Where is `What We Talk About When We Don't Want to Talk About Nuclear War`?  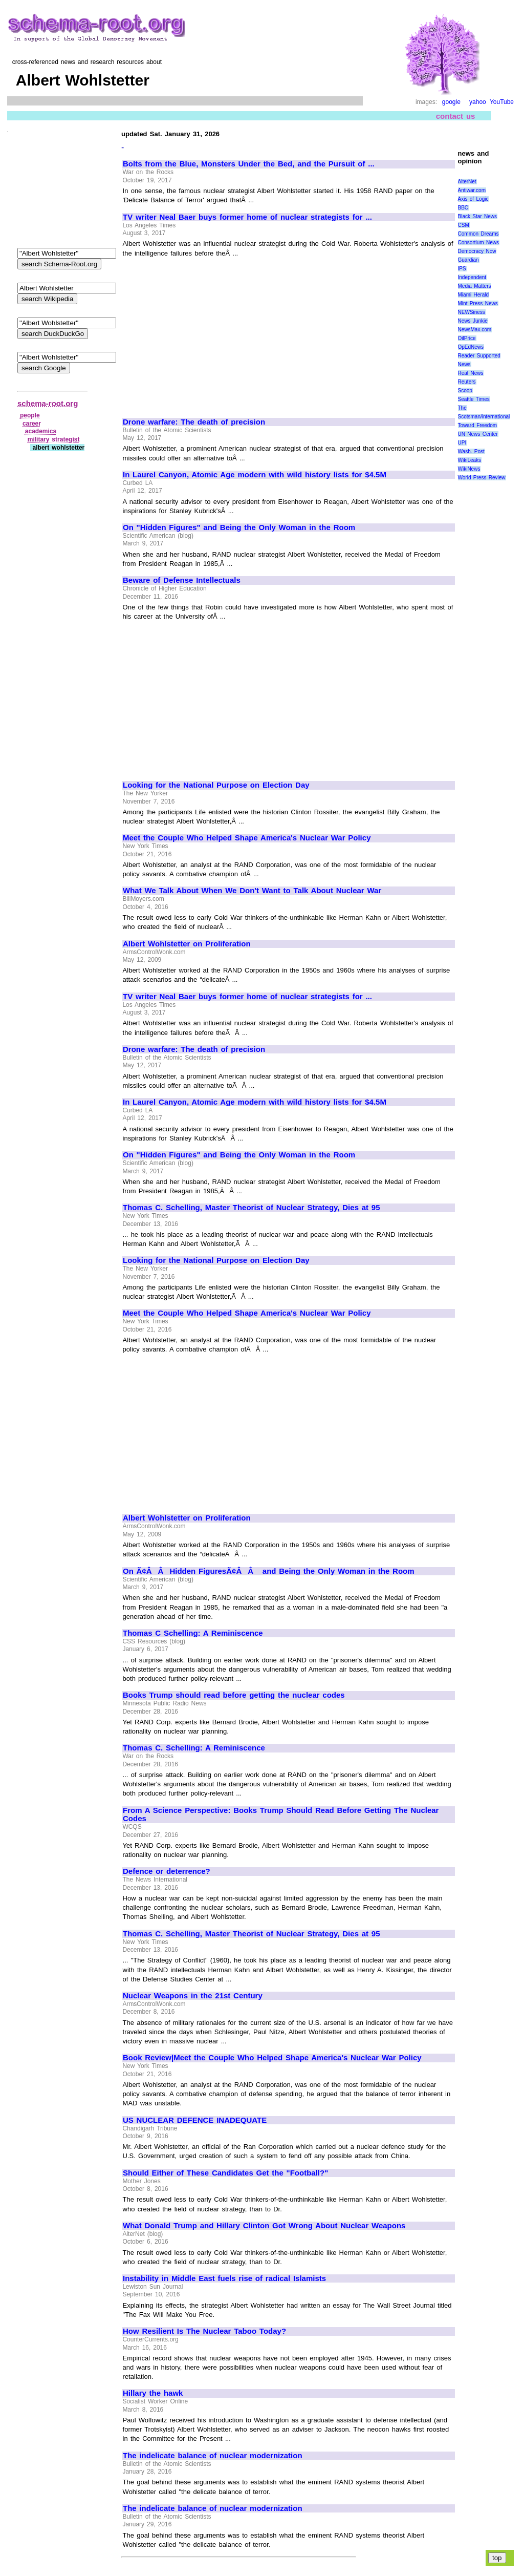 What We Talk About When We Don't Want to Talk About Nuclear War is located at coordinates (252, 890).